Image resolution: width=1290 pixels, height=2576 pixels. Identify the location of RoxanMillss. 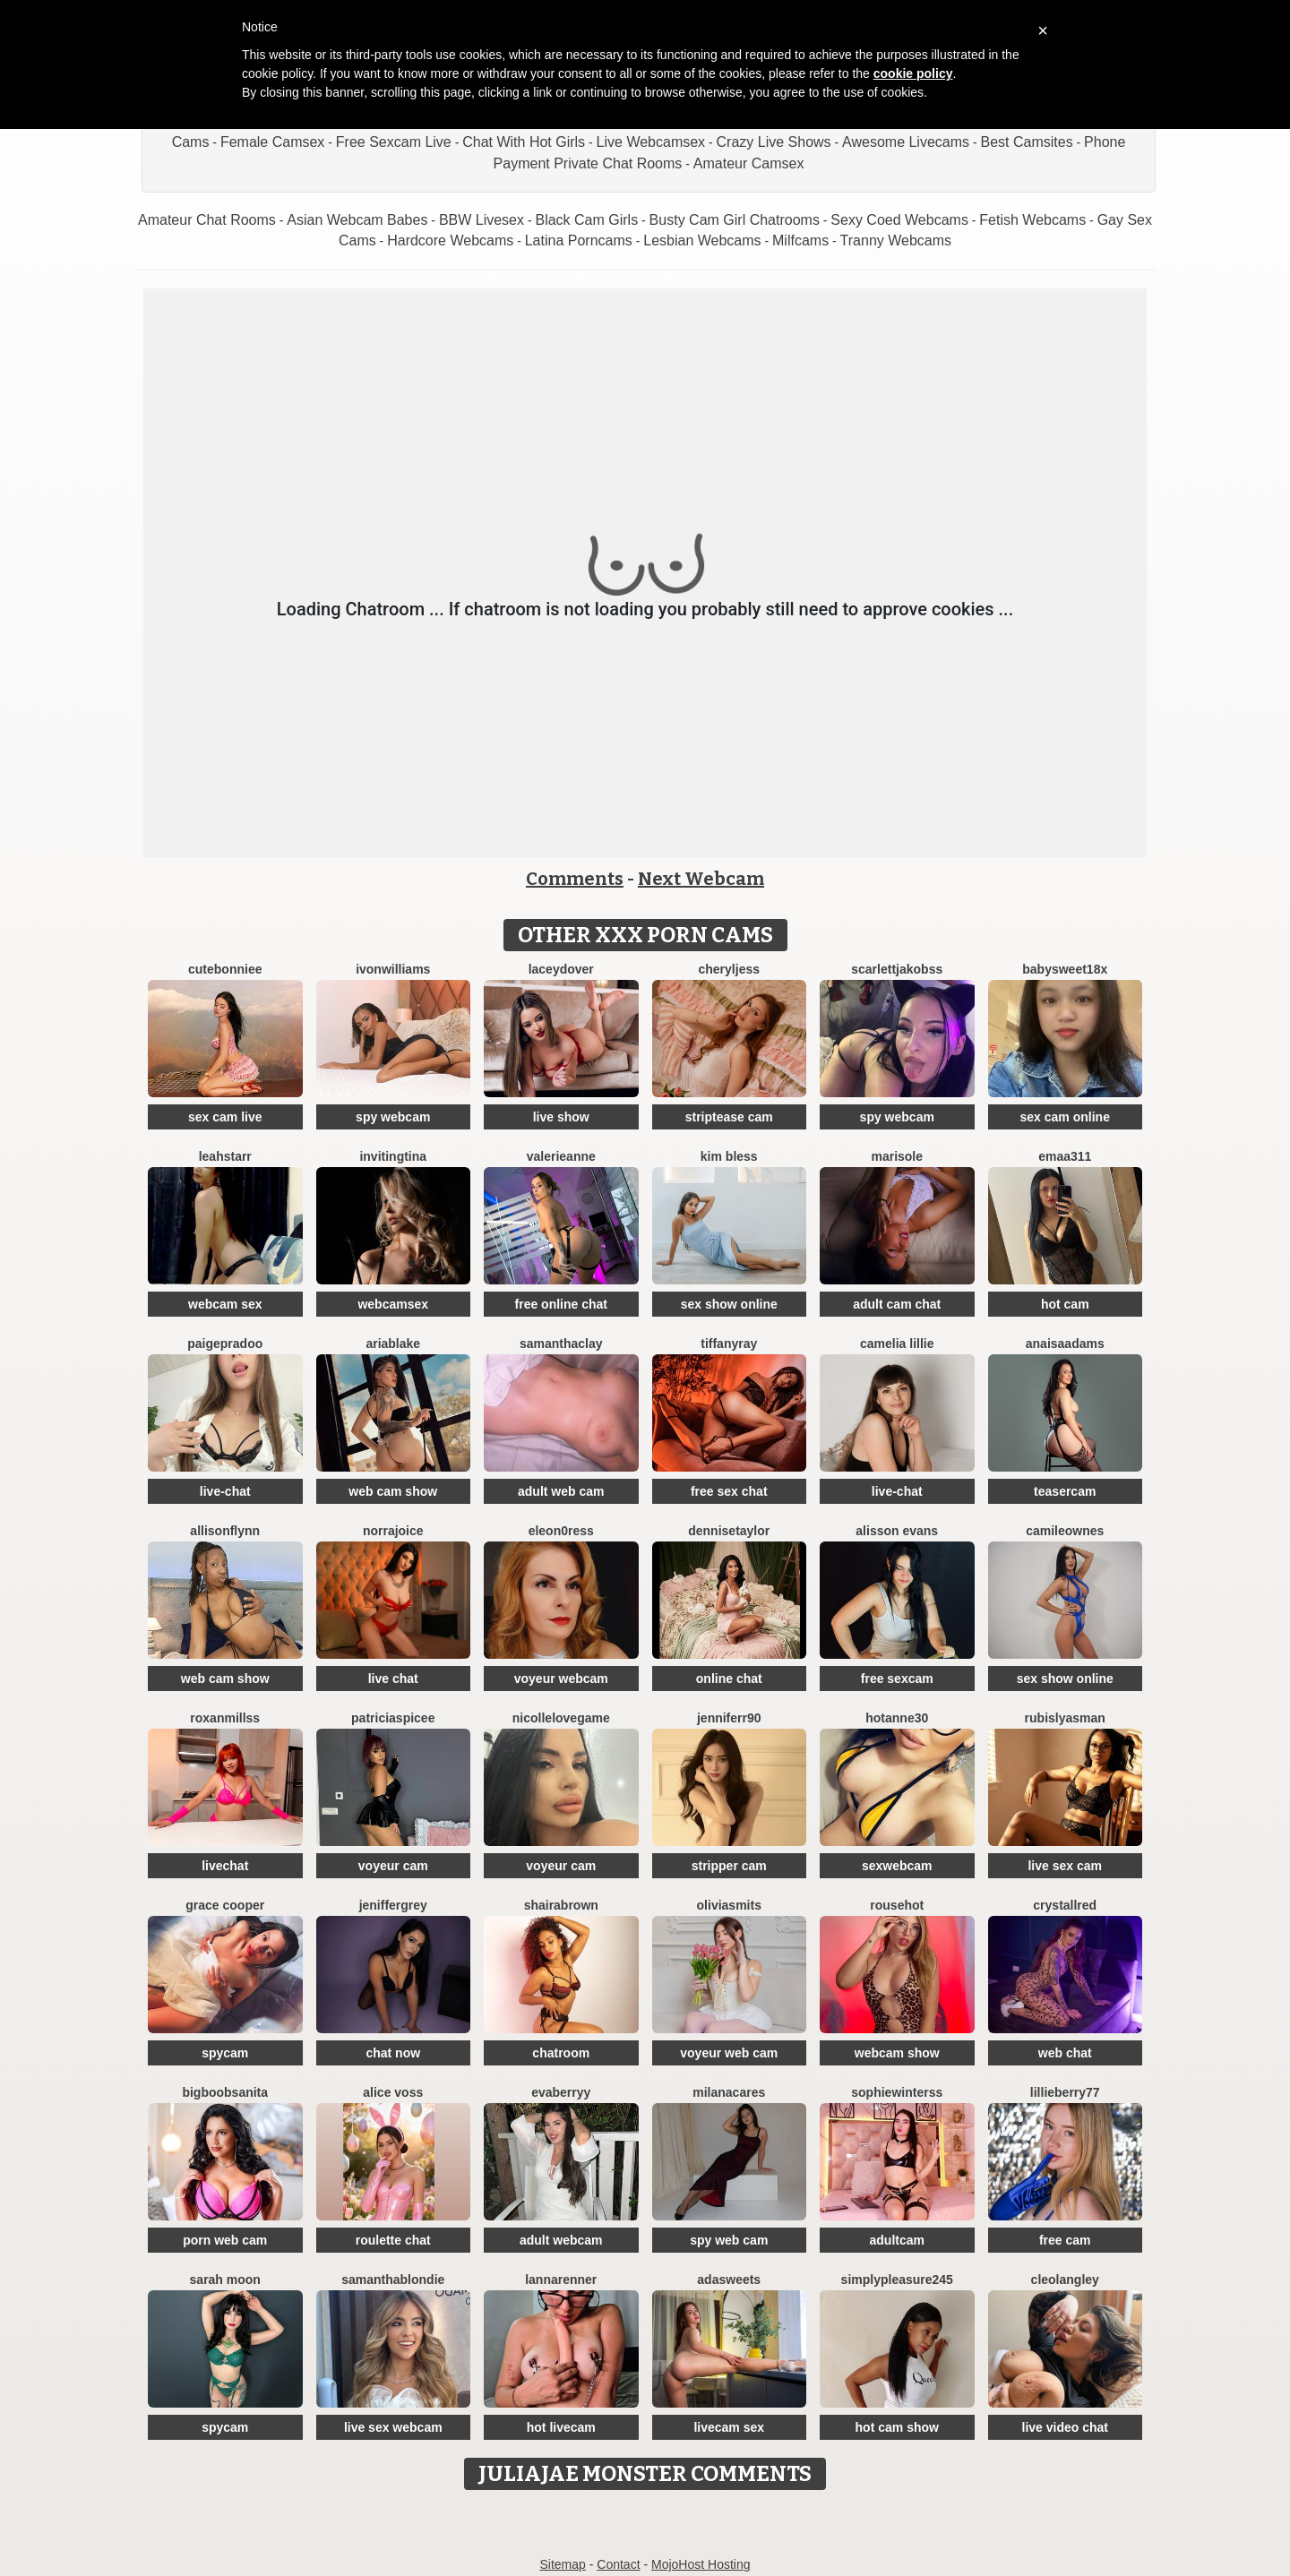
(225, 1718).